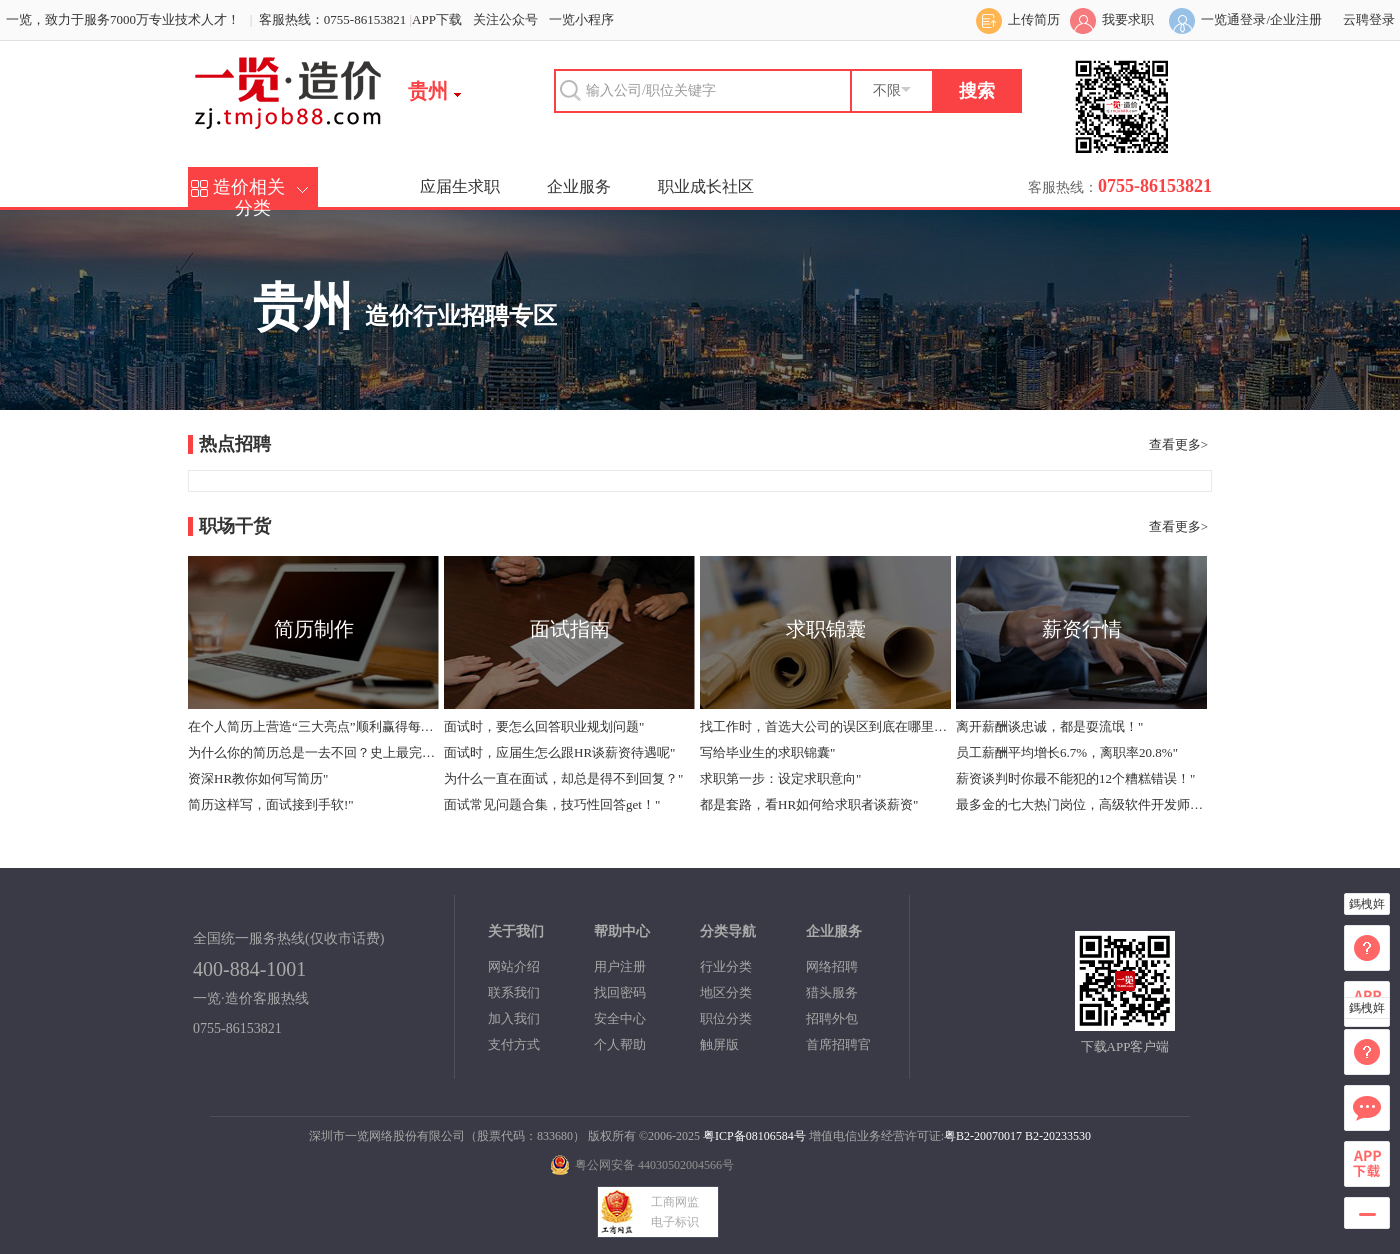 The width and height of the screenshot is (1400, 1254). What do you see at coordinates (620, 1018) in the screenshot?
I see `安全中心` at bounding box center [620, 1018].